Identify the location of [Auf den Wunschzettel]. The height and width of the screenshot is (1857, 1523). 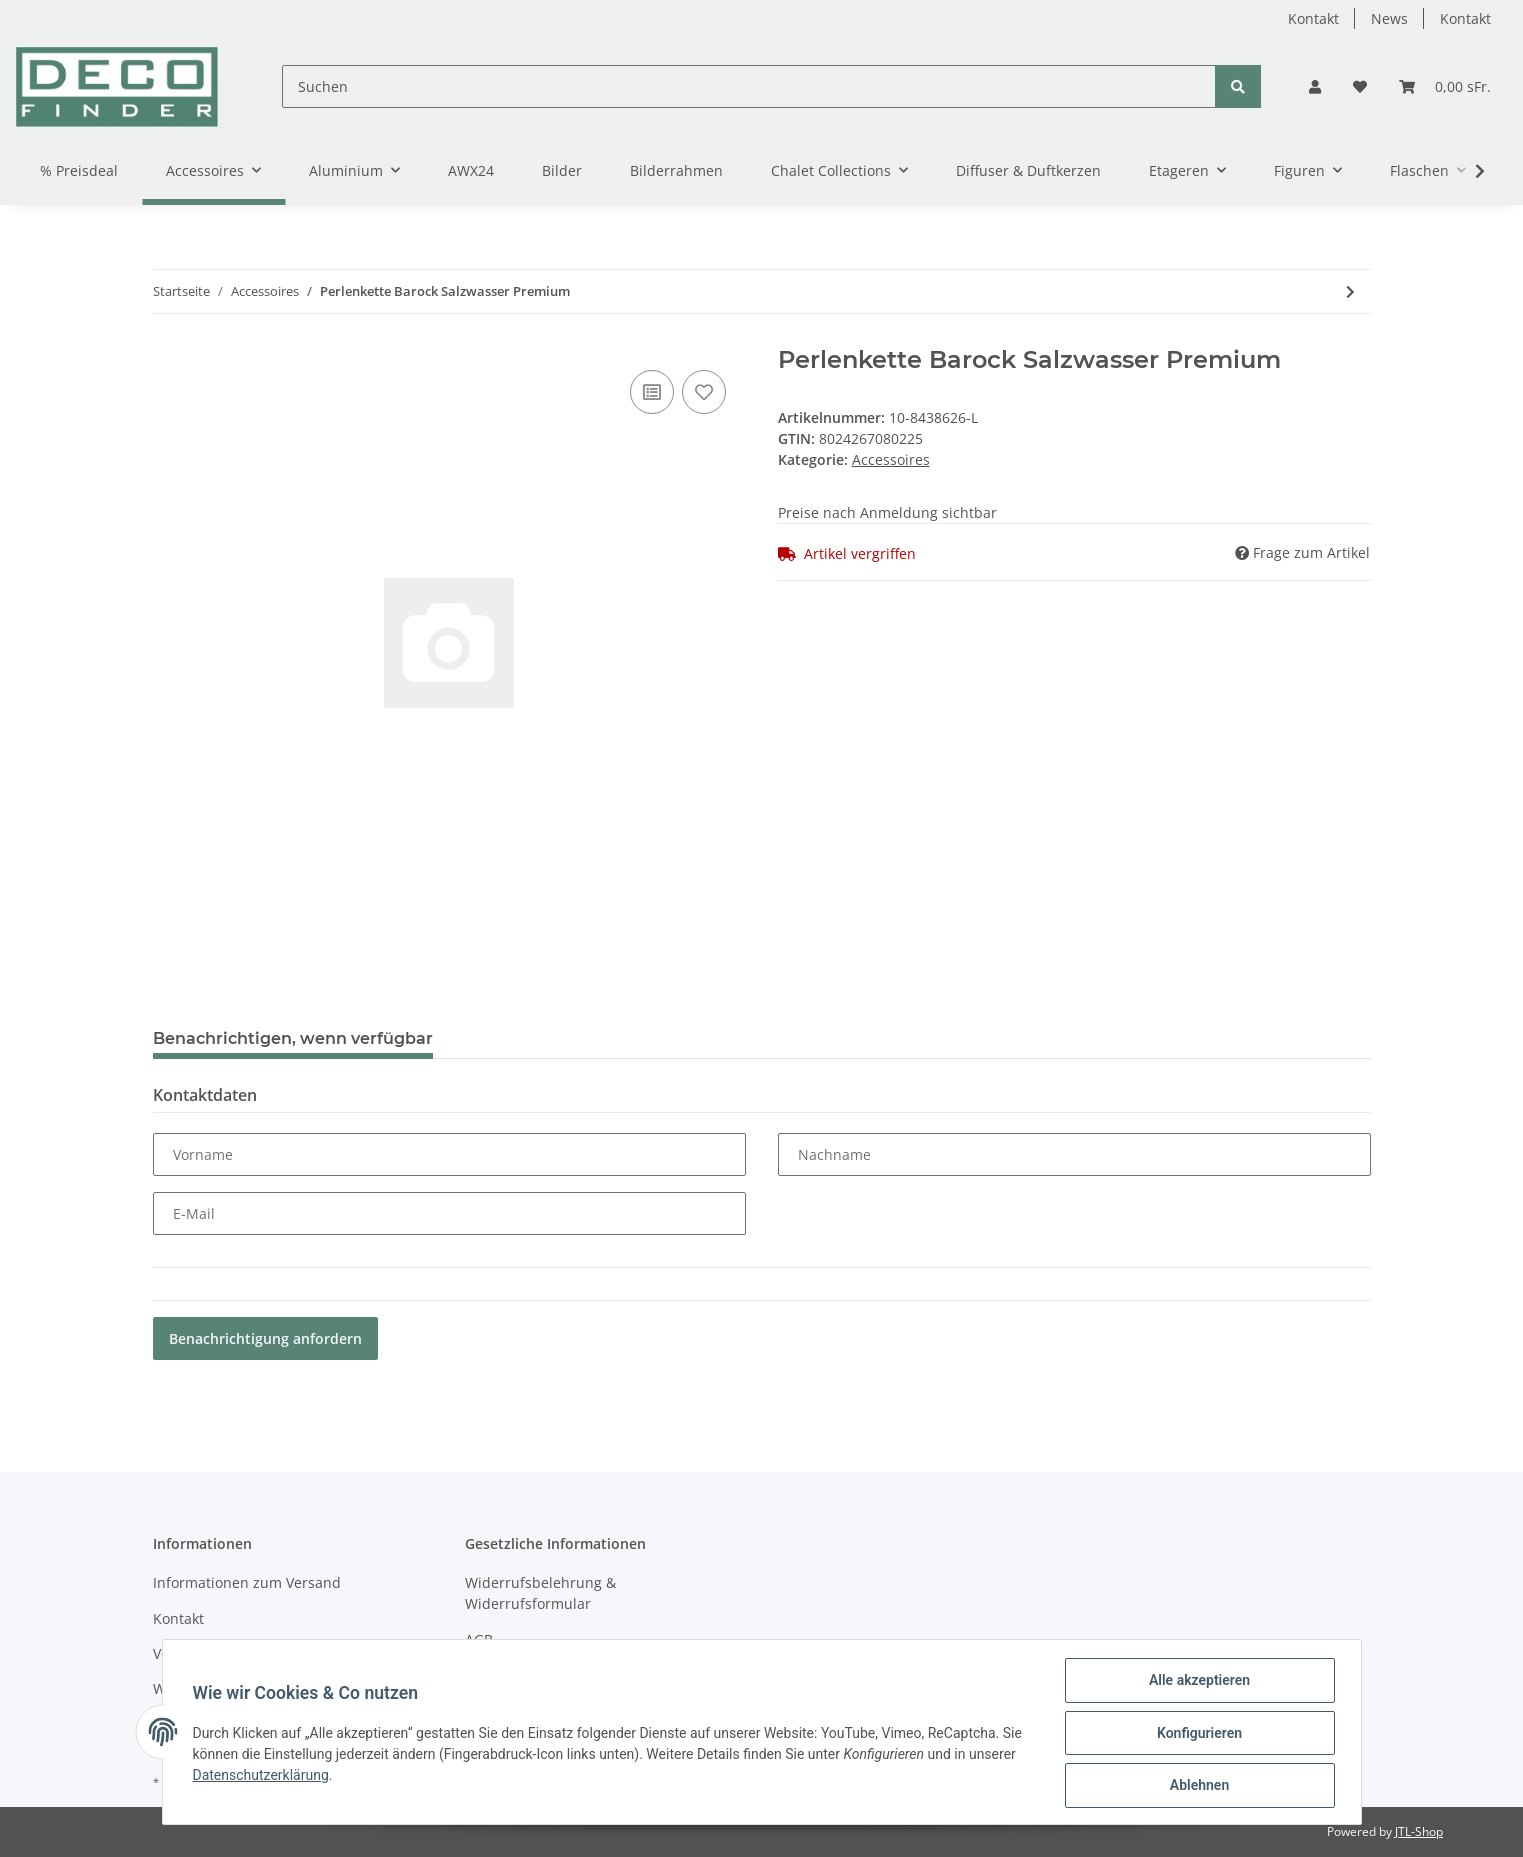
(704, 392).